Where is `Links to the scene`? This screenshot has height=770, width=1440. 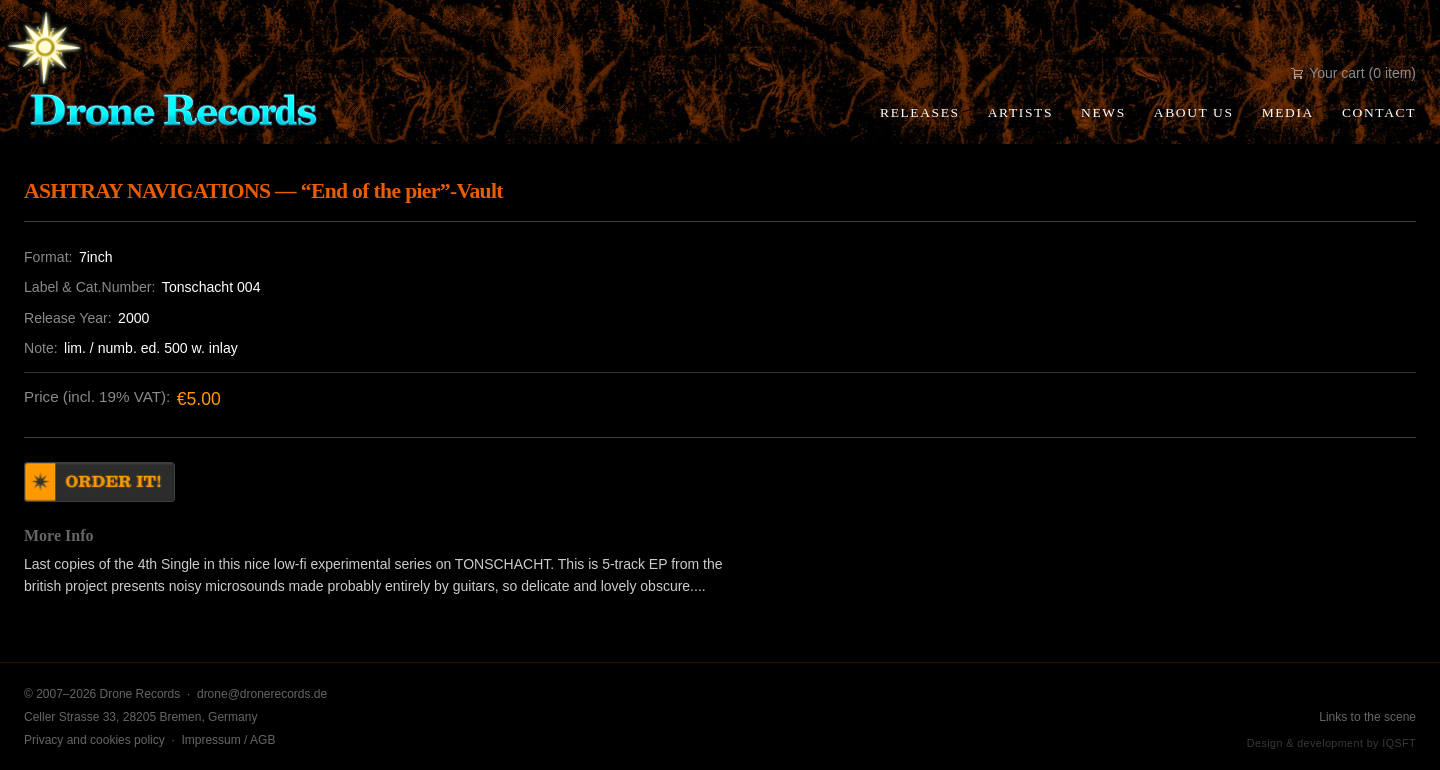
Links to the scene is located at coordinates (1367, 717).